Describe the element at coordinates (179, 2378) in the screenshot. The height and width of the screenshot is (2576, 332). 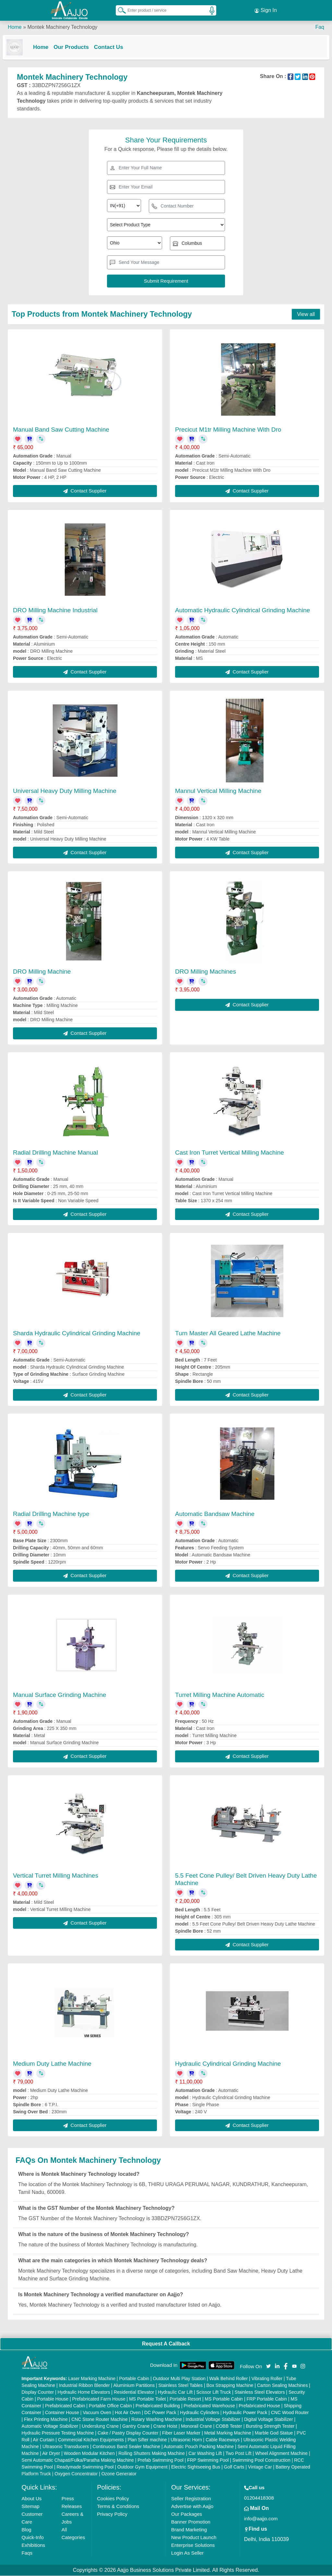
I see `Outdoor Multi Play Station` at that location.